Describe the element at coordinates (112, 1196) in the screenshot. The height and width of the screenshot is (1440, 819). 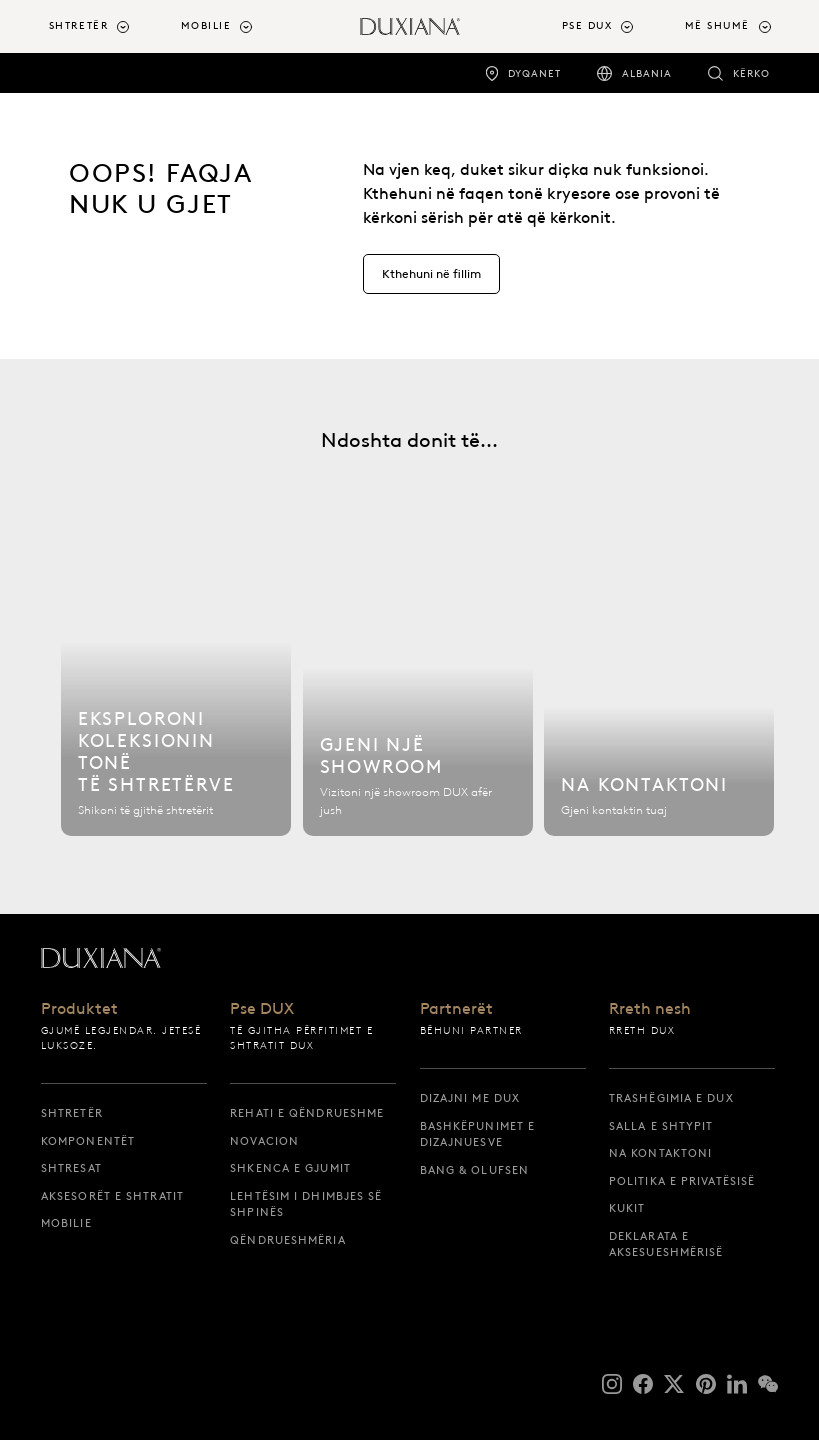
I see `Aksesorët e shtratit [aksesorët e shtratit]` at that location.